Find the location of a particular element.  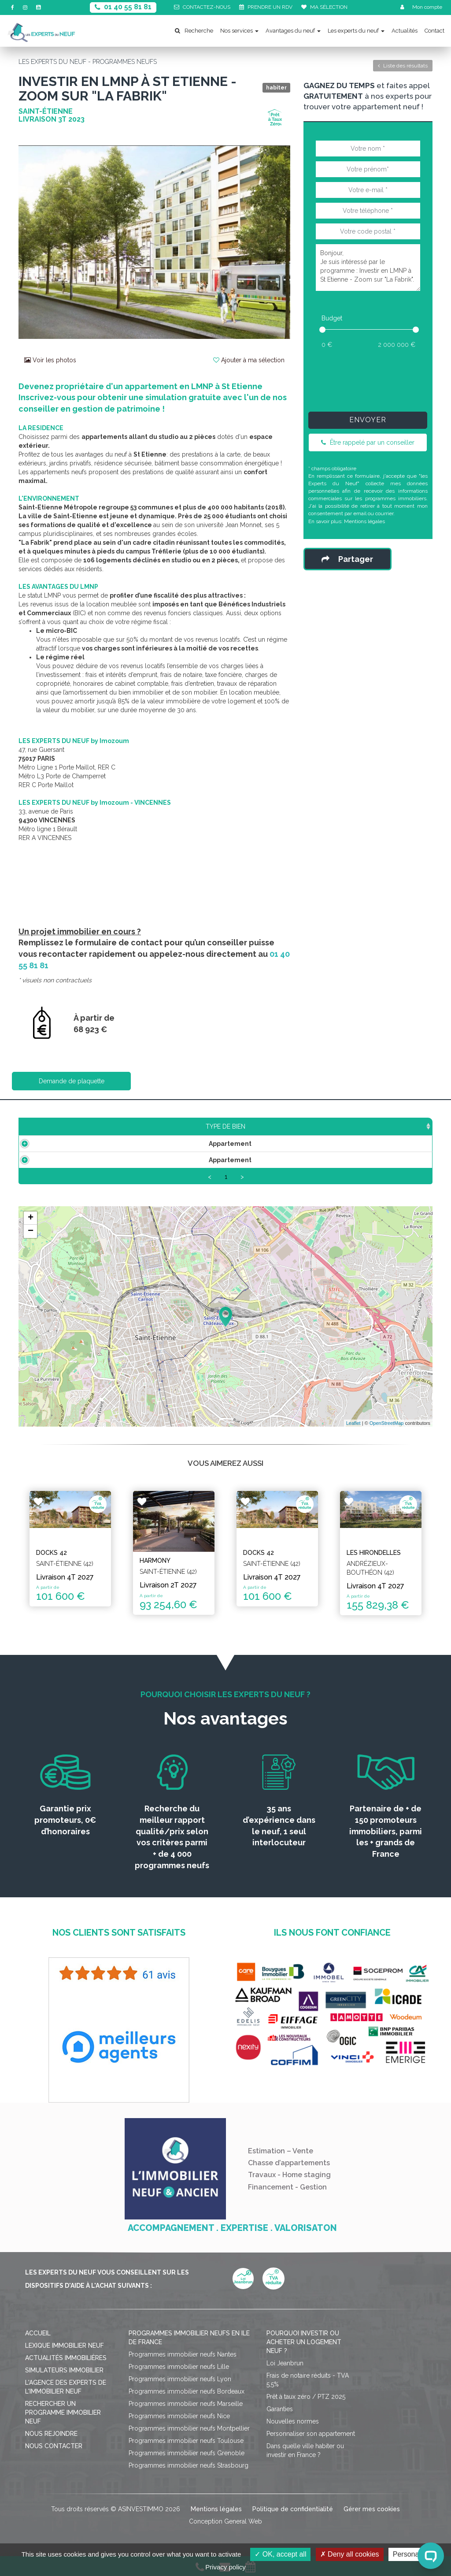

Nos services is located at coordinates (239, 30).